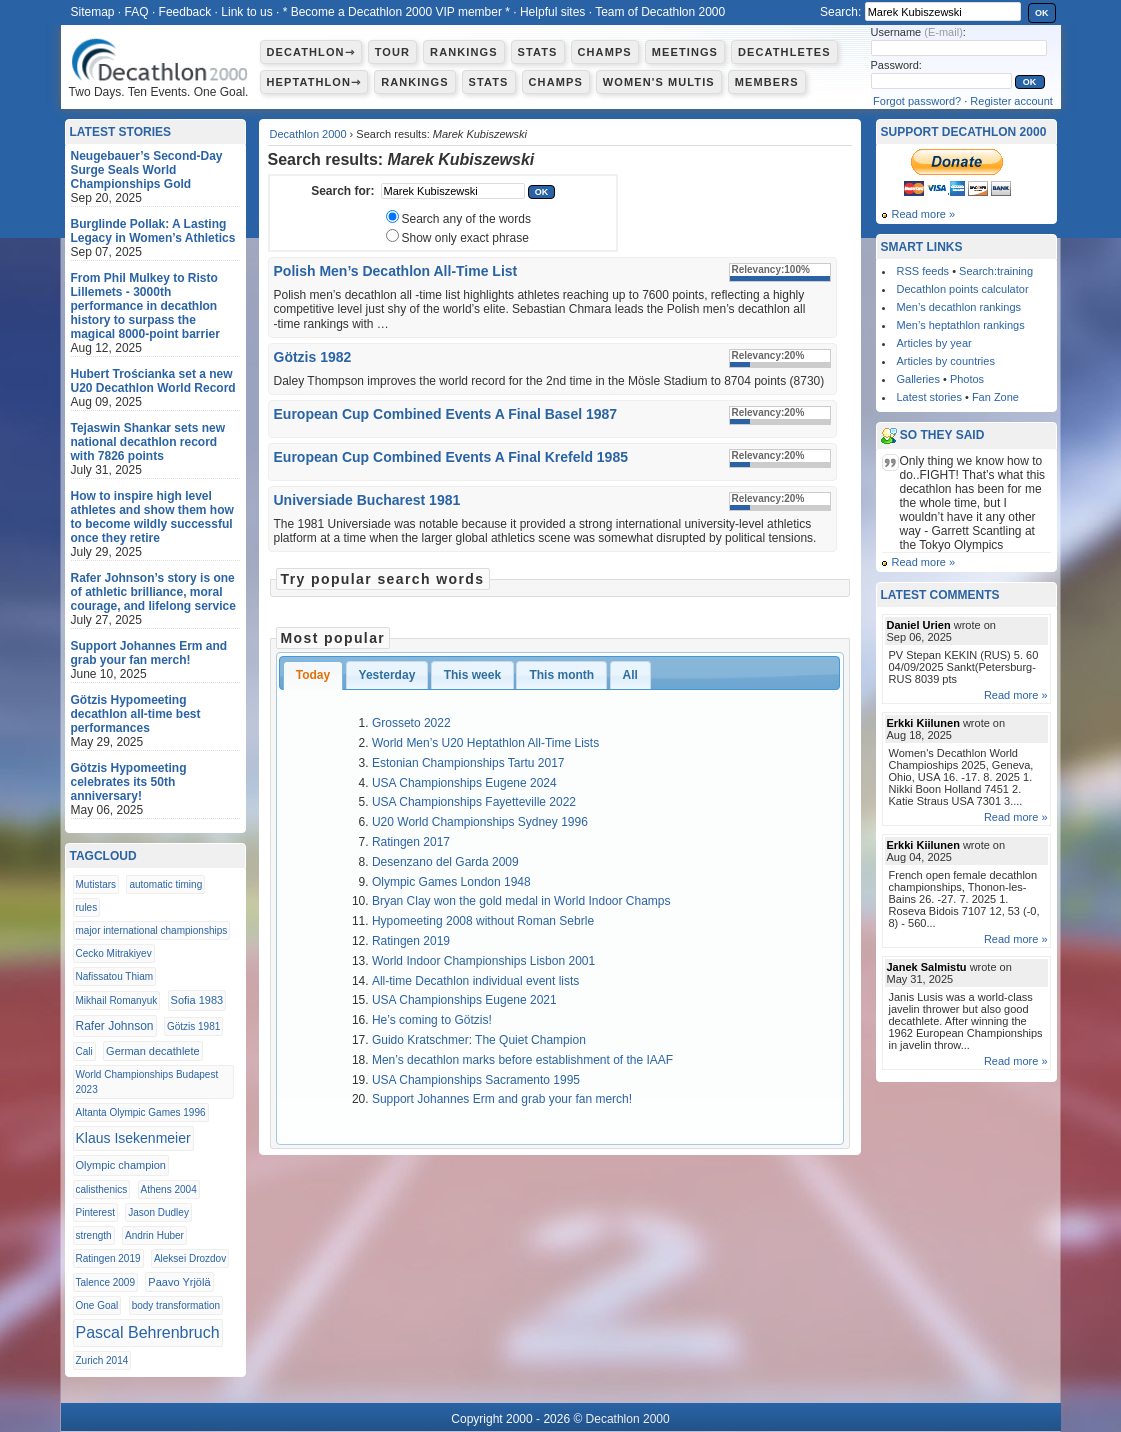 Image resolution: width=1121 pixels, height=1432 pixels. What do you see at coordinates (480, 822) in the screenshot?
I see `U20 World Championships Sydney 1996` at bounding box center [480, 822].